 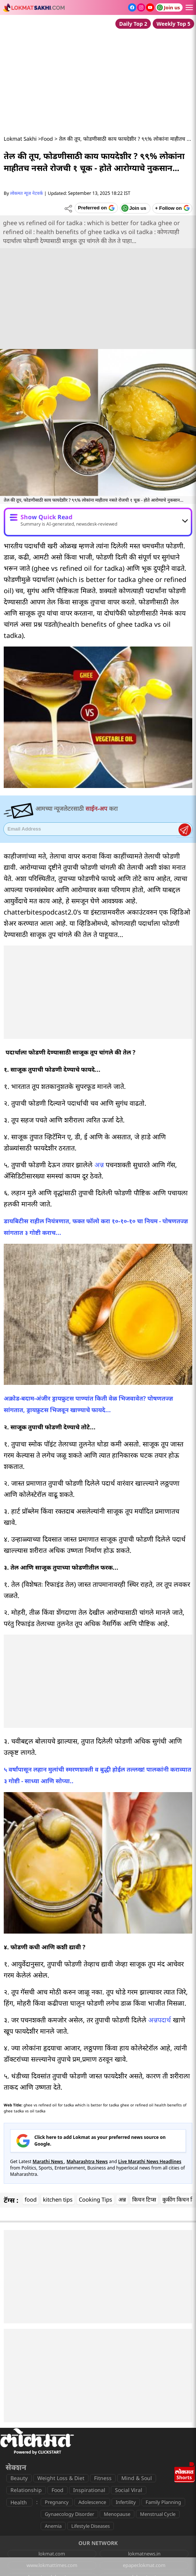 What do you see at coordinates (89, 2490) in the screenshot?
I see `Inspirational` at bounding box center [89, 2490].